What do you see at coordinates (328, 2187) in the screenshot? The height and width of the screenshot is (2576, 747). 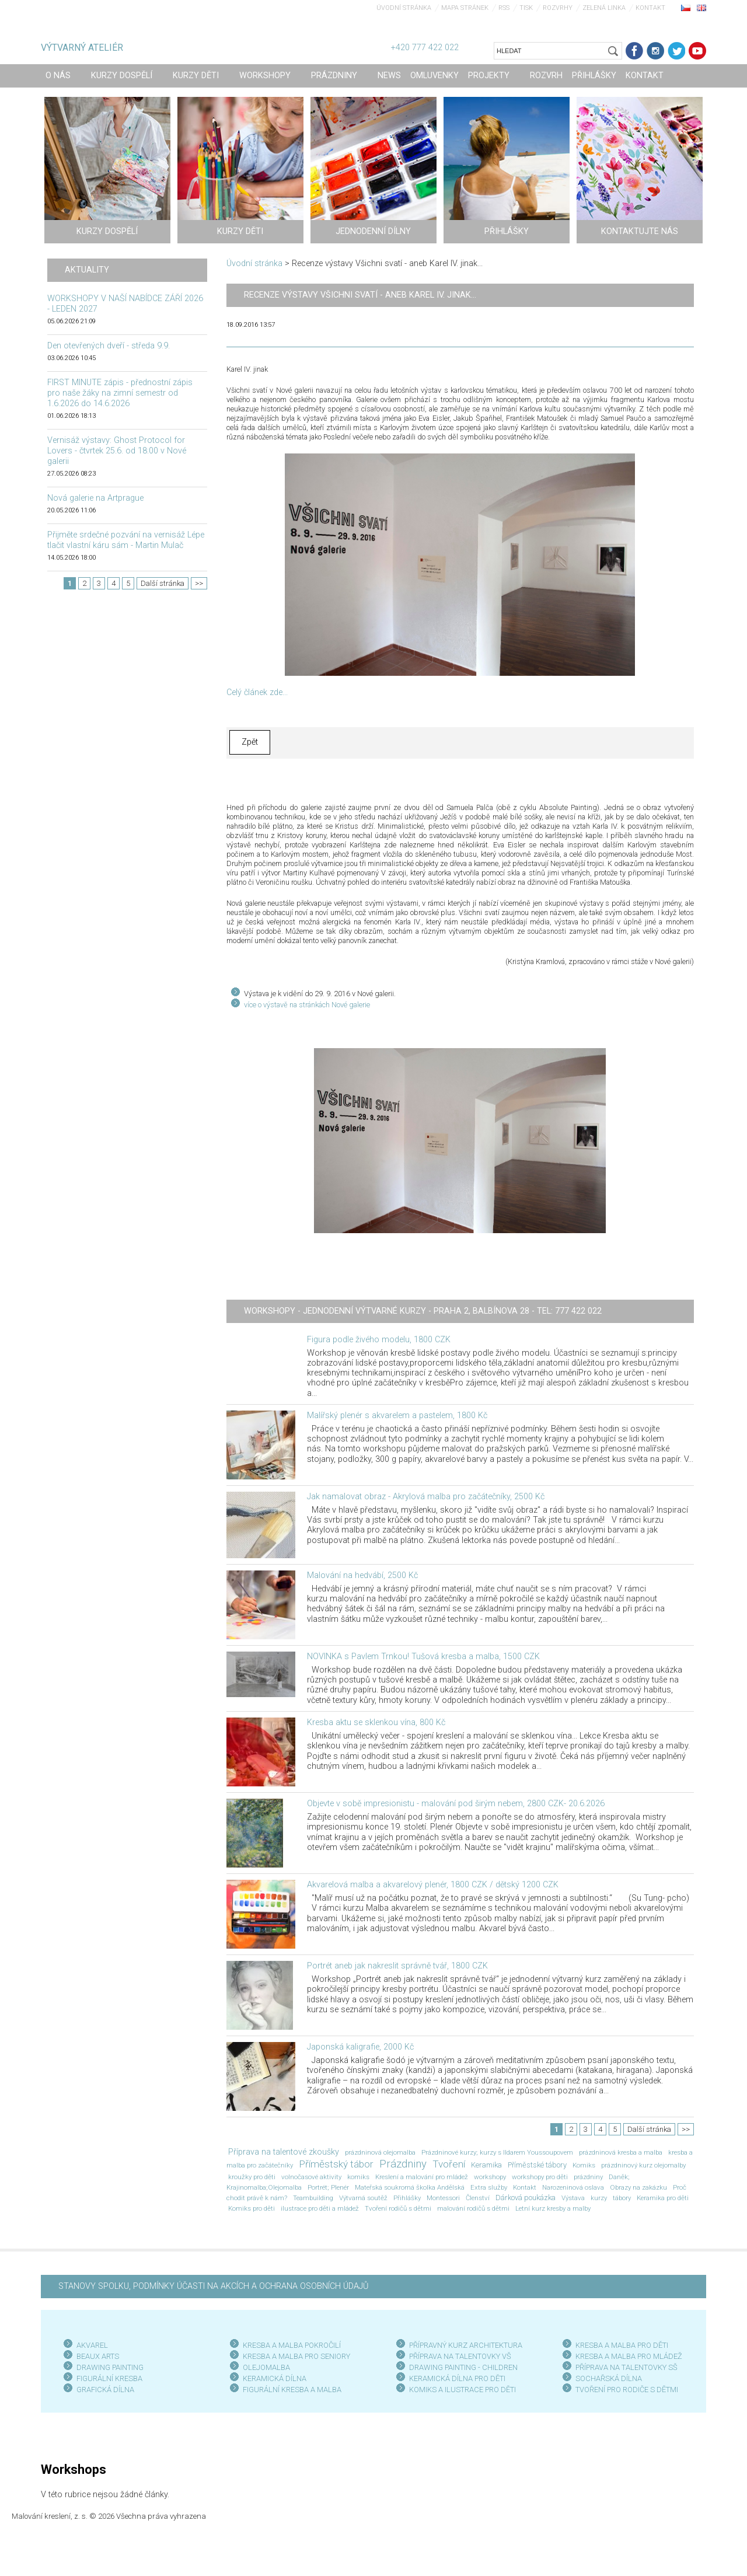 I see `Portrét; Plenér` at bounding box center [328, 2187].